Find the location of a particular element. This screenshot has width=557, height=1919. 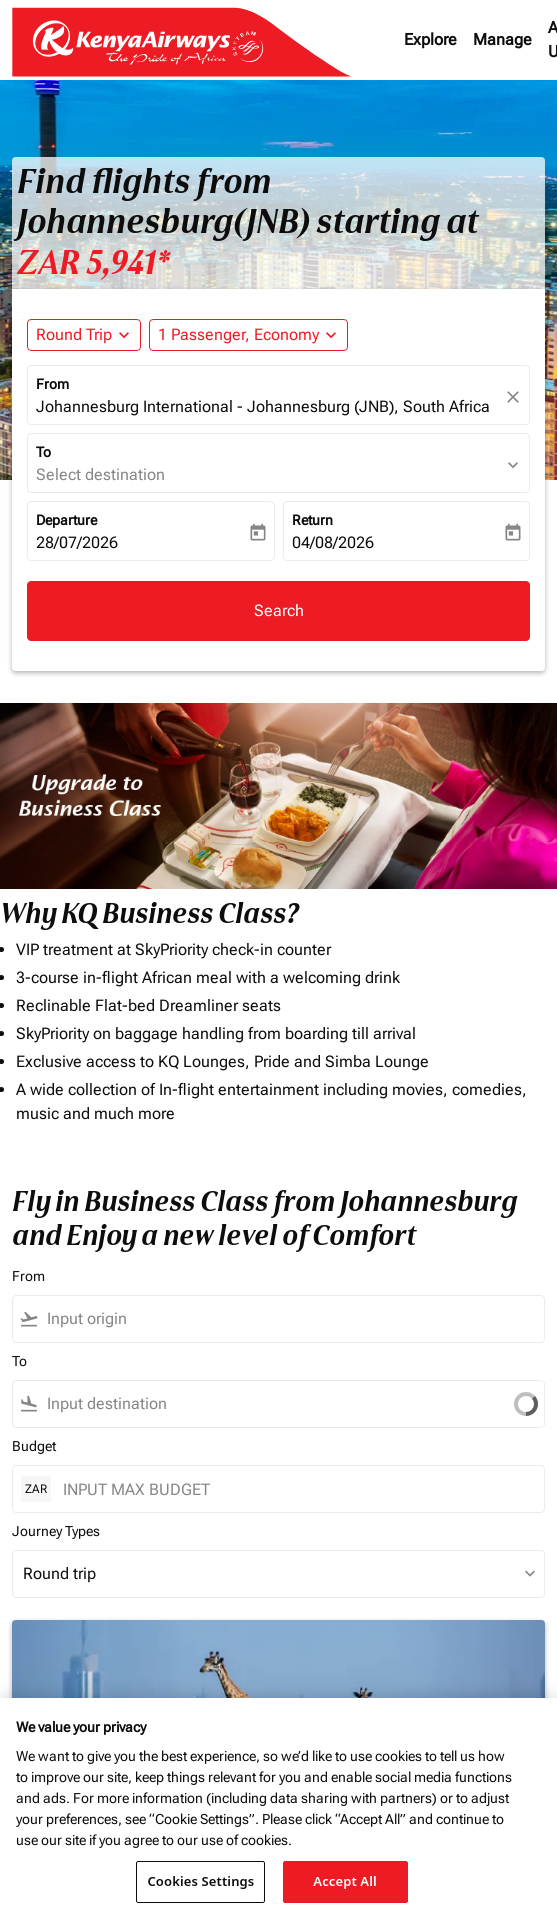

Accept All is located at coordinates (345, 1881).